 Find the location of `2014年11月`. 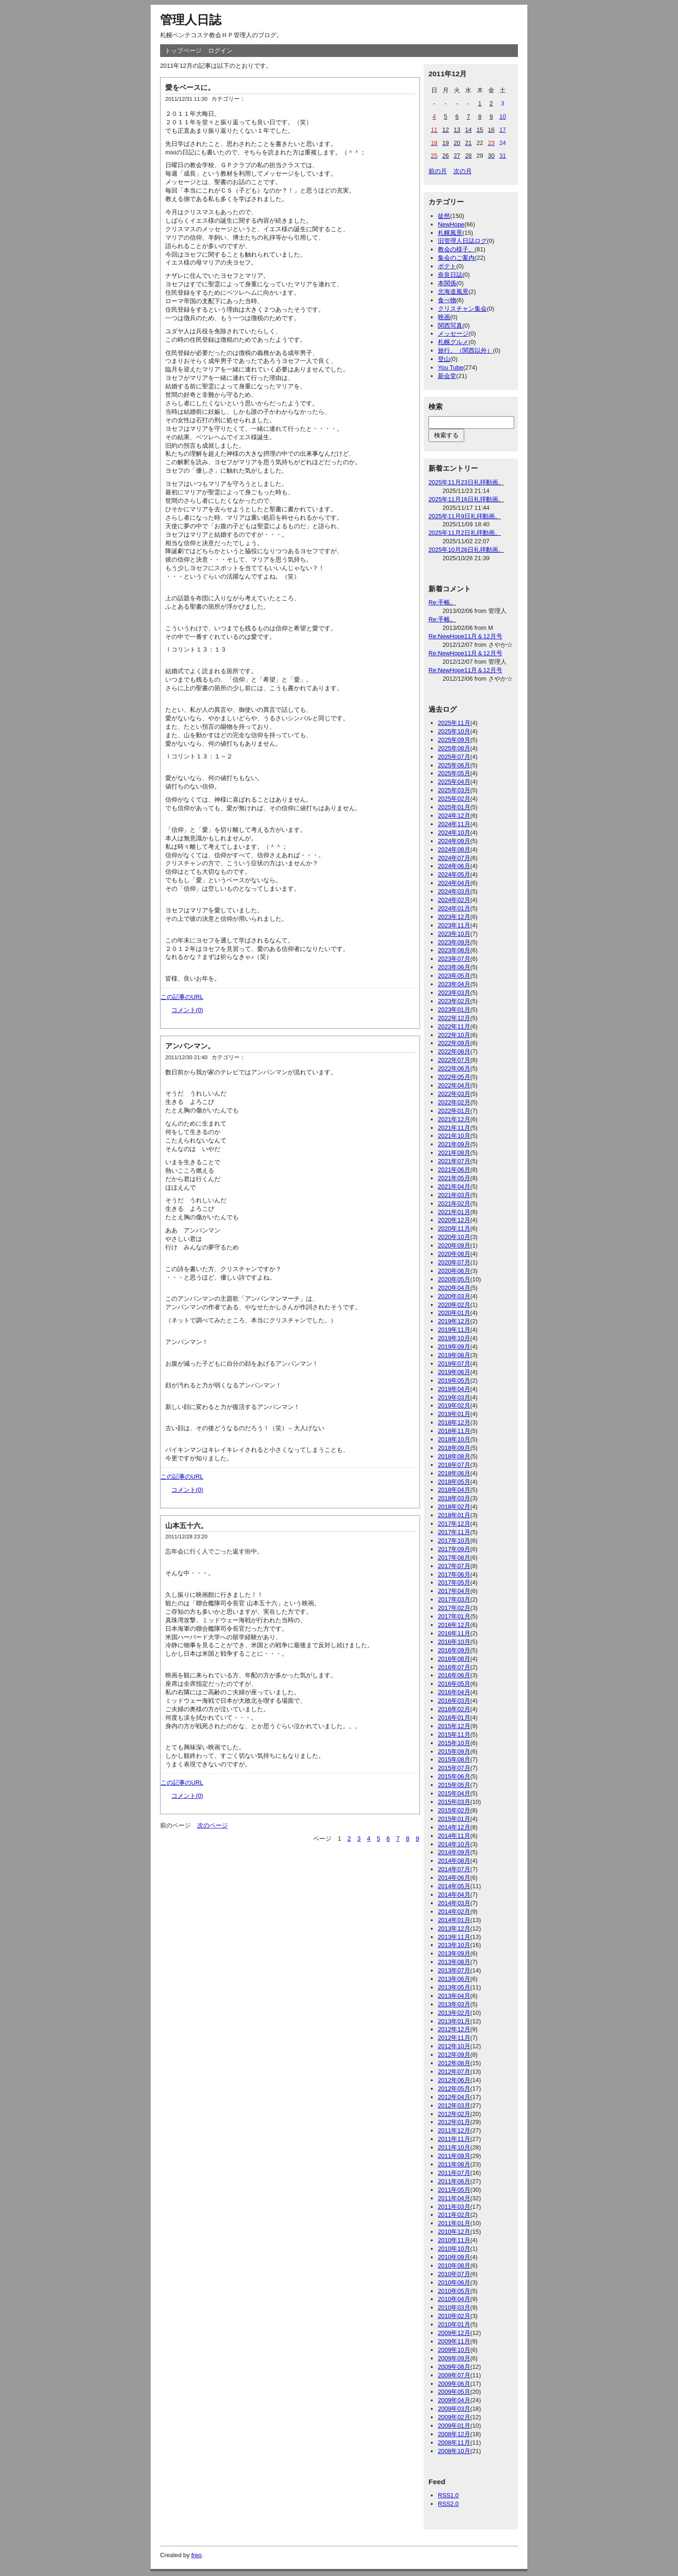

2014年11月 is located at coordinates (454, 1835).